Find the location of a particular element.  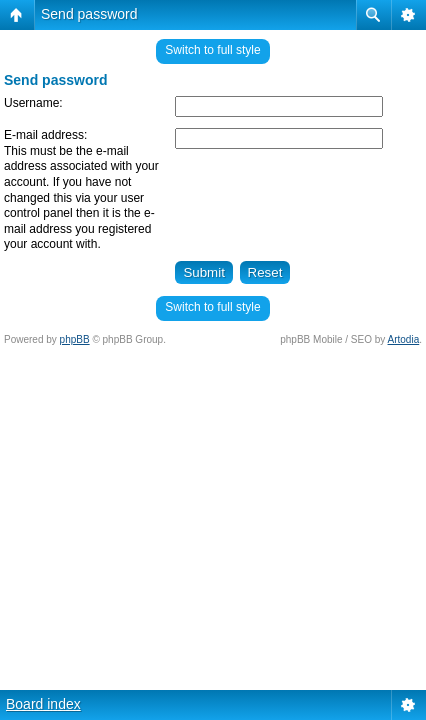

Username: is located at coordinates (33, 103).